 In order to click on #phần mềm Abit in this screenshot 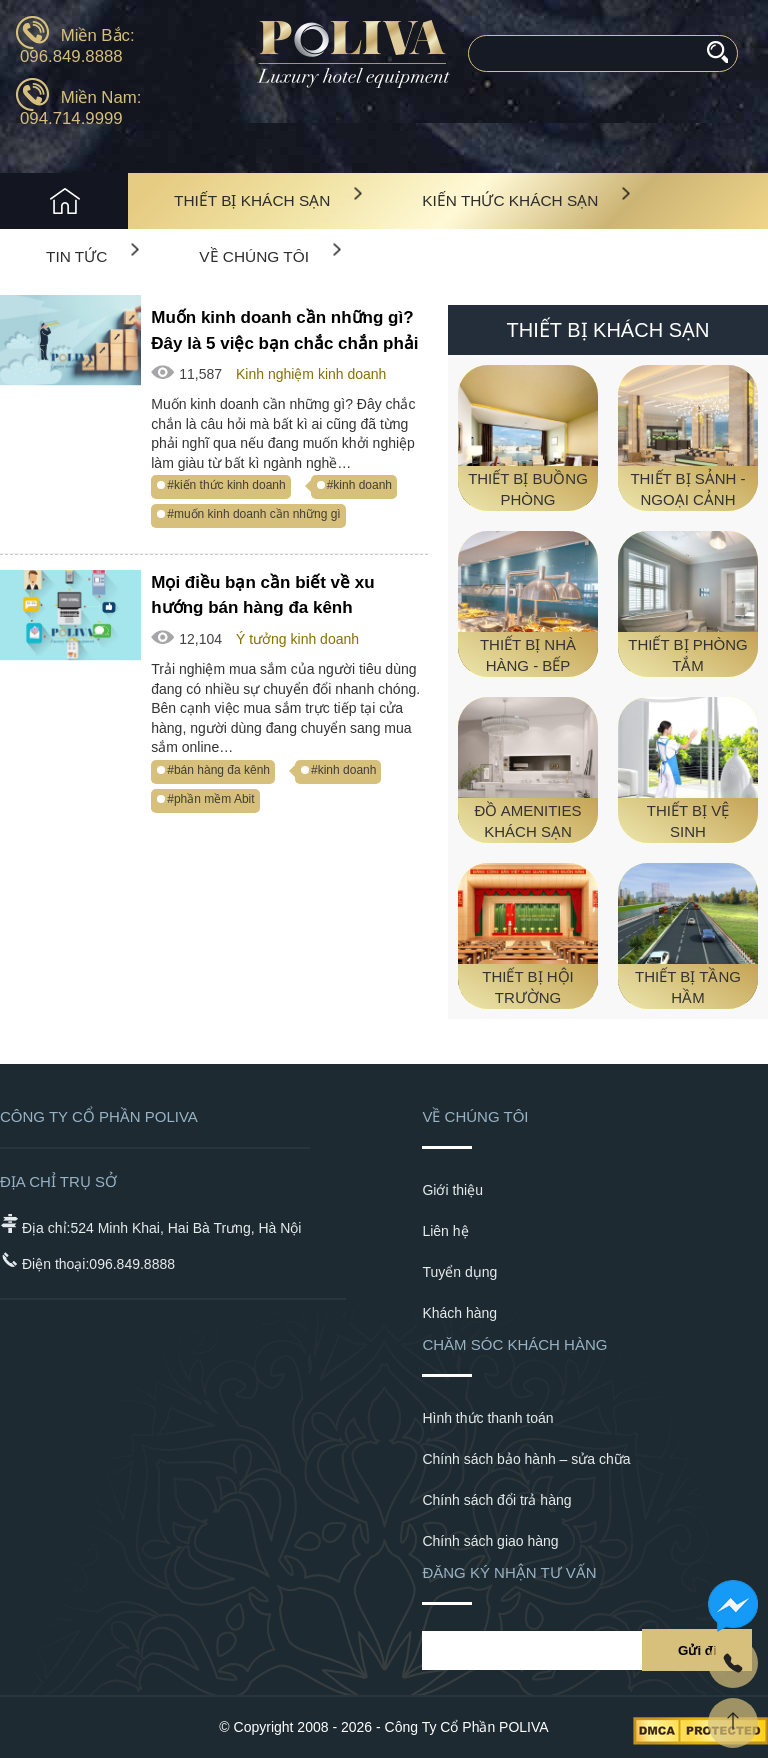, I will do `click(210, 799)`.